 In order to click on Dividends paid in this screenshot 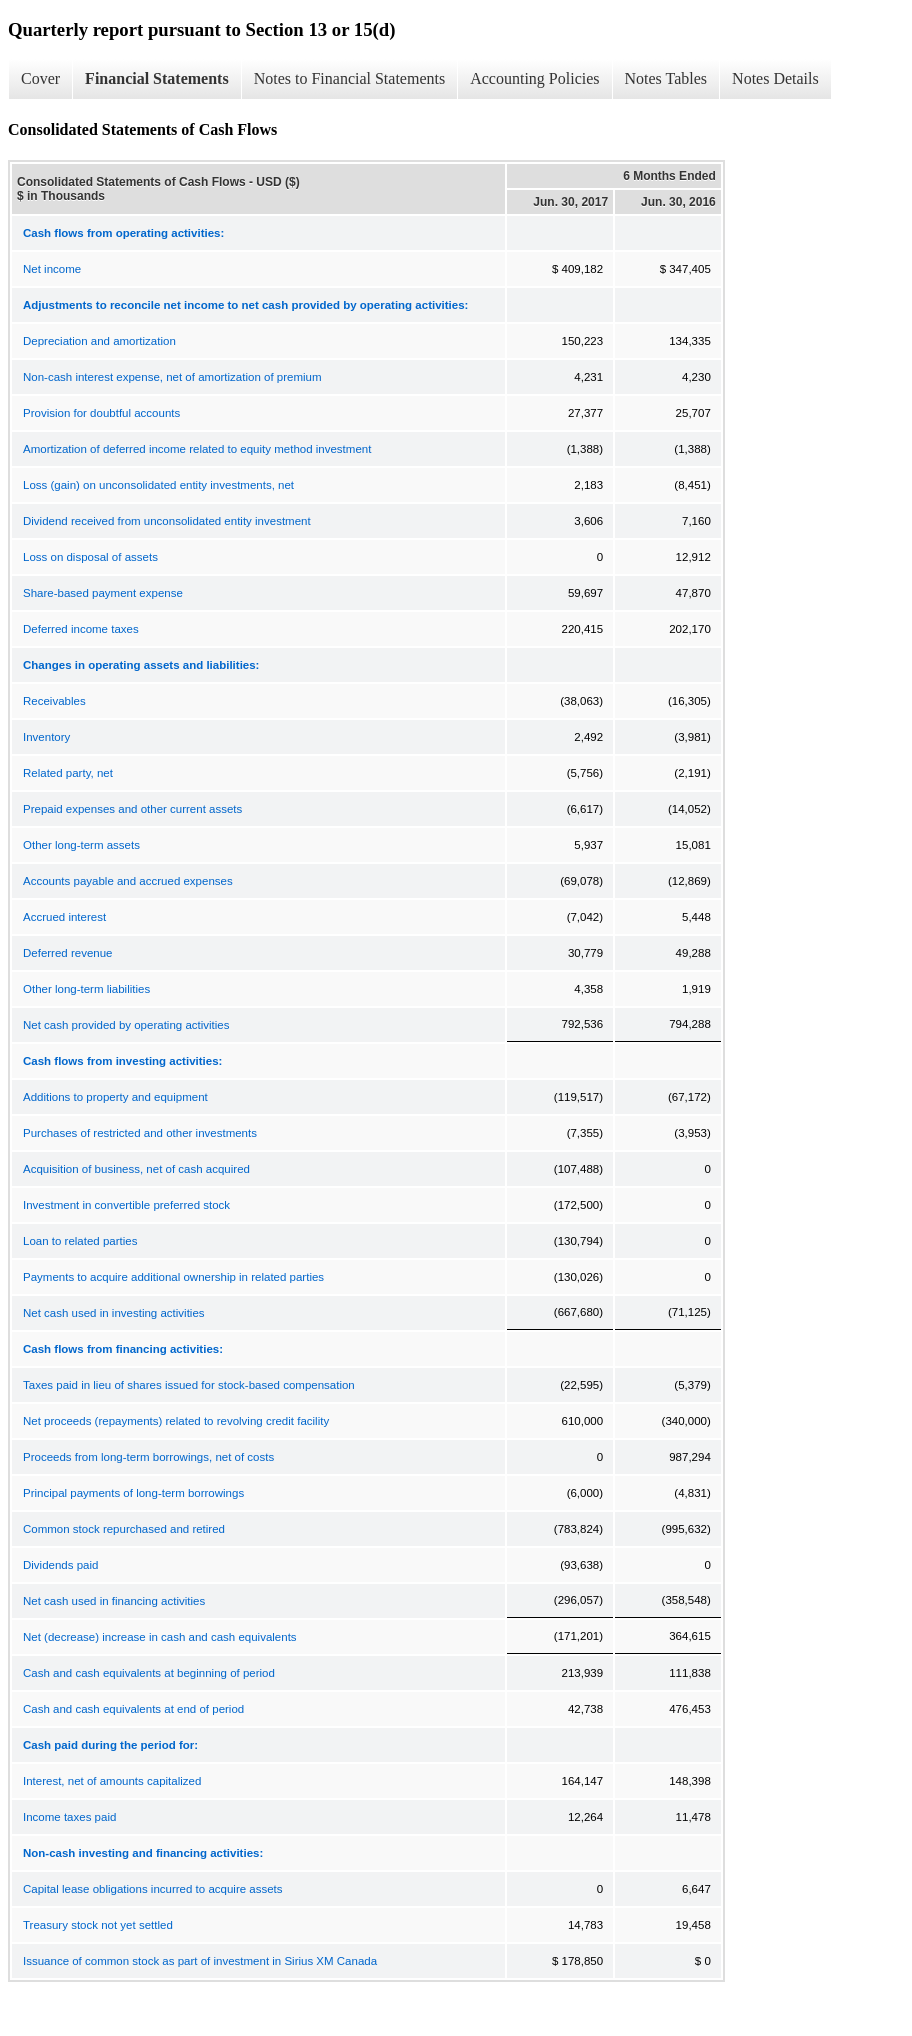, I will do `click(60, 1565)`.